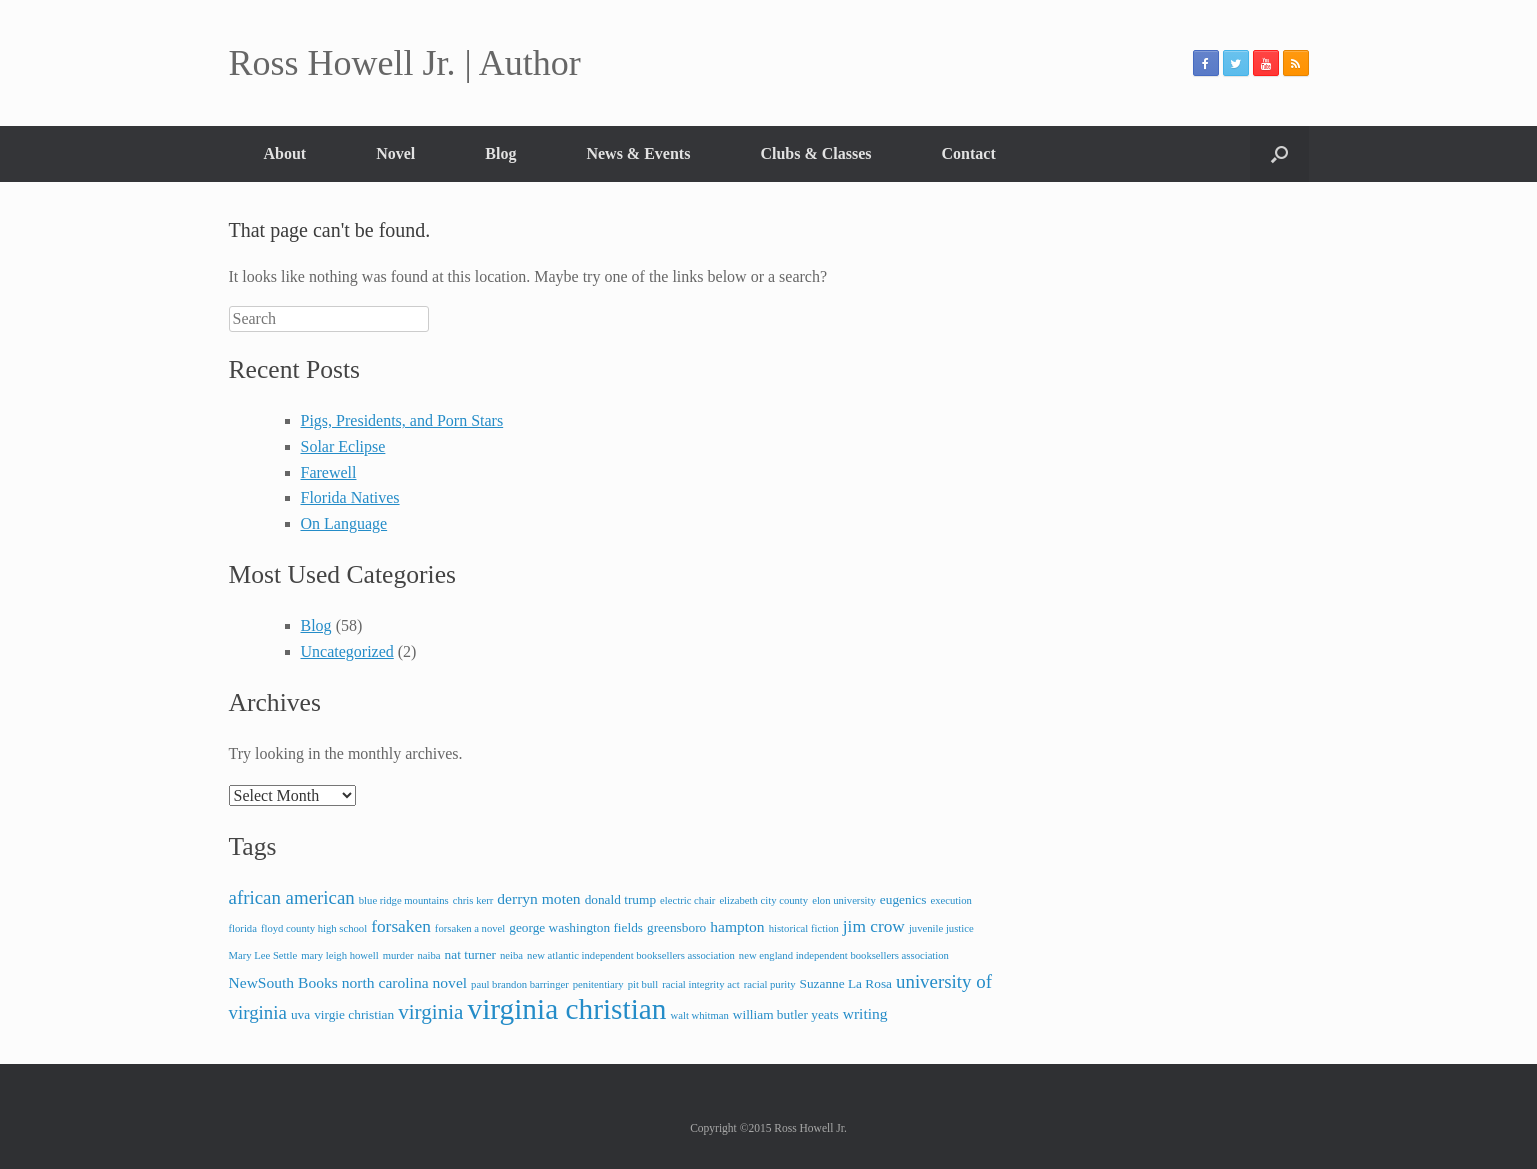  Describe the element at coordinates (263, 955) in the screenshot. I see `Mary Lee Settle [Mary Lee Settle (2 items)]` at that location.